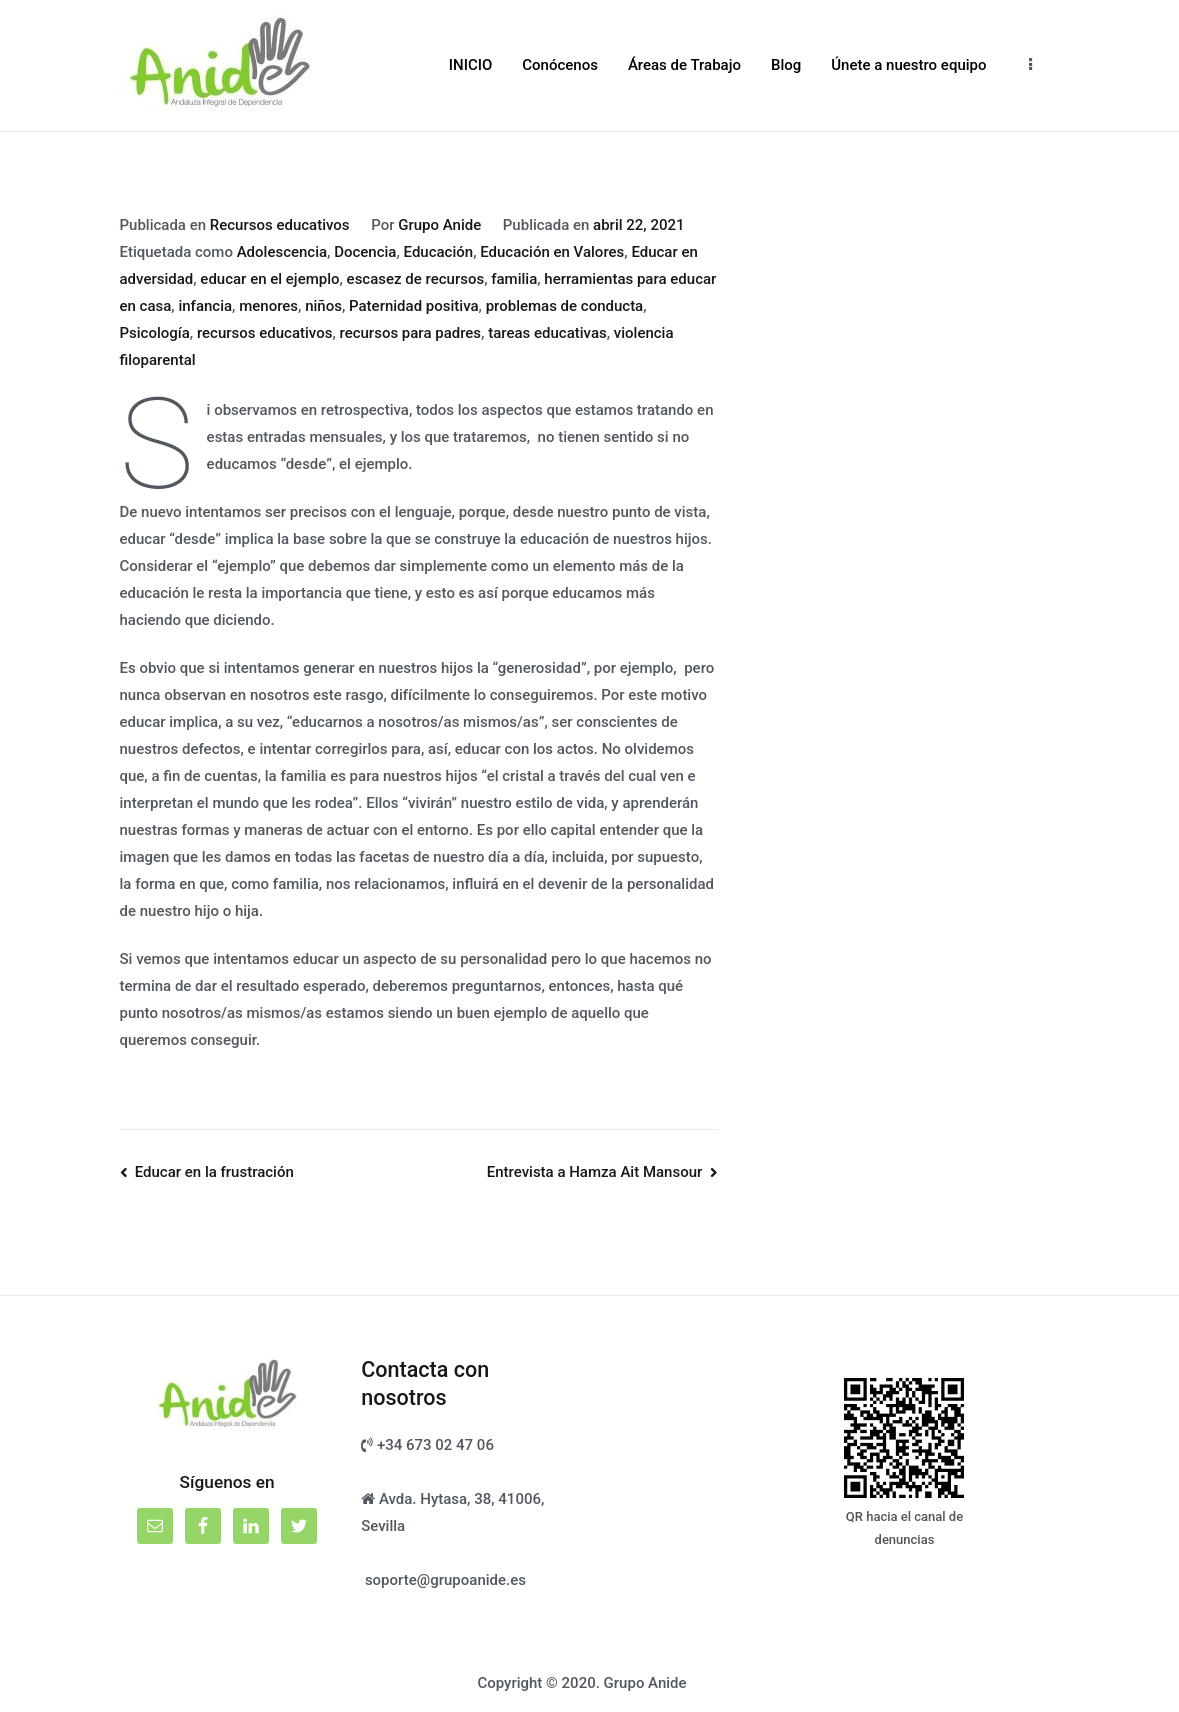 Image resolution: width=1179 pixels, height=1712 pixels. Describe the element at coordinates (684, 65) in the screenshot. I see `Áreas de Trabajo` at that location.